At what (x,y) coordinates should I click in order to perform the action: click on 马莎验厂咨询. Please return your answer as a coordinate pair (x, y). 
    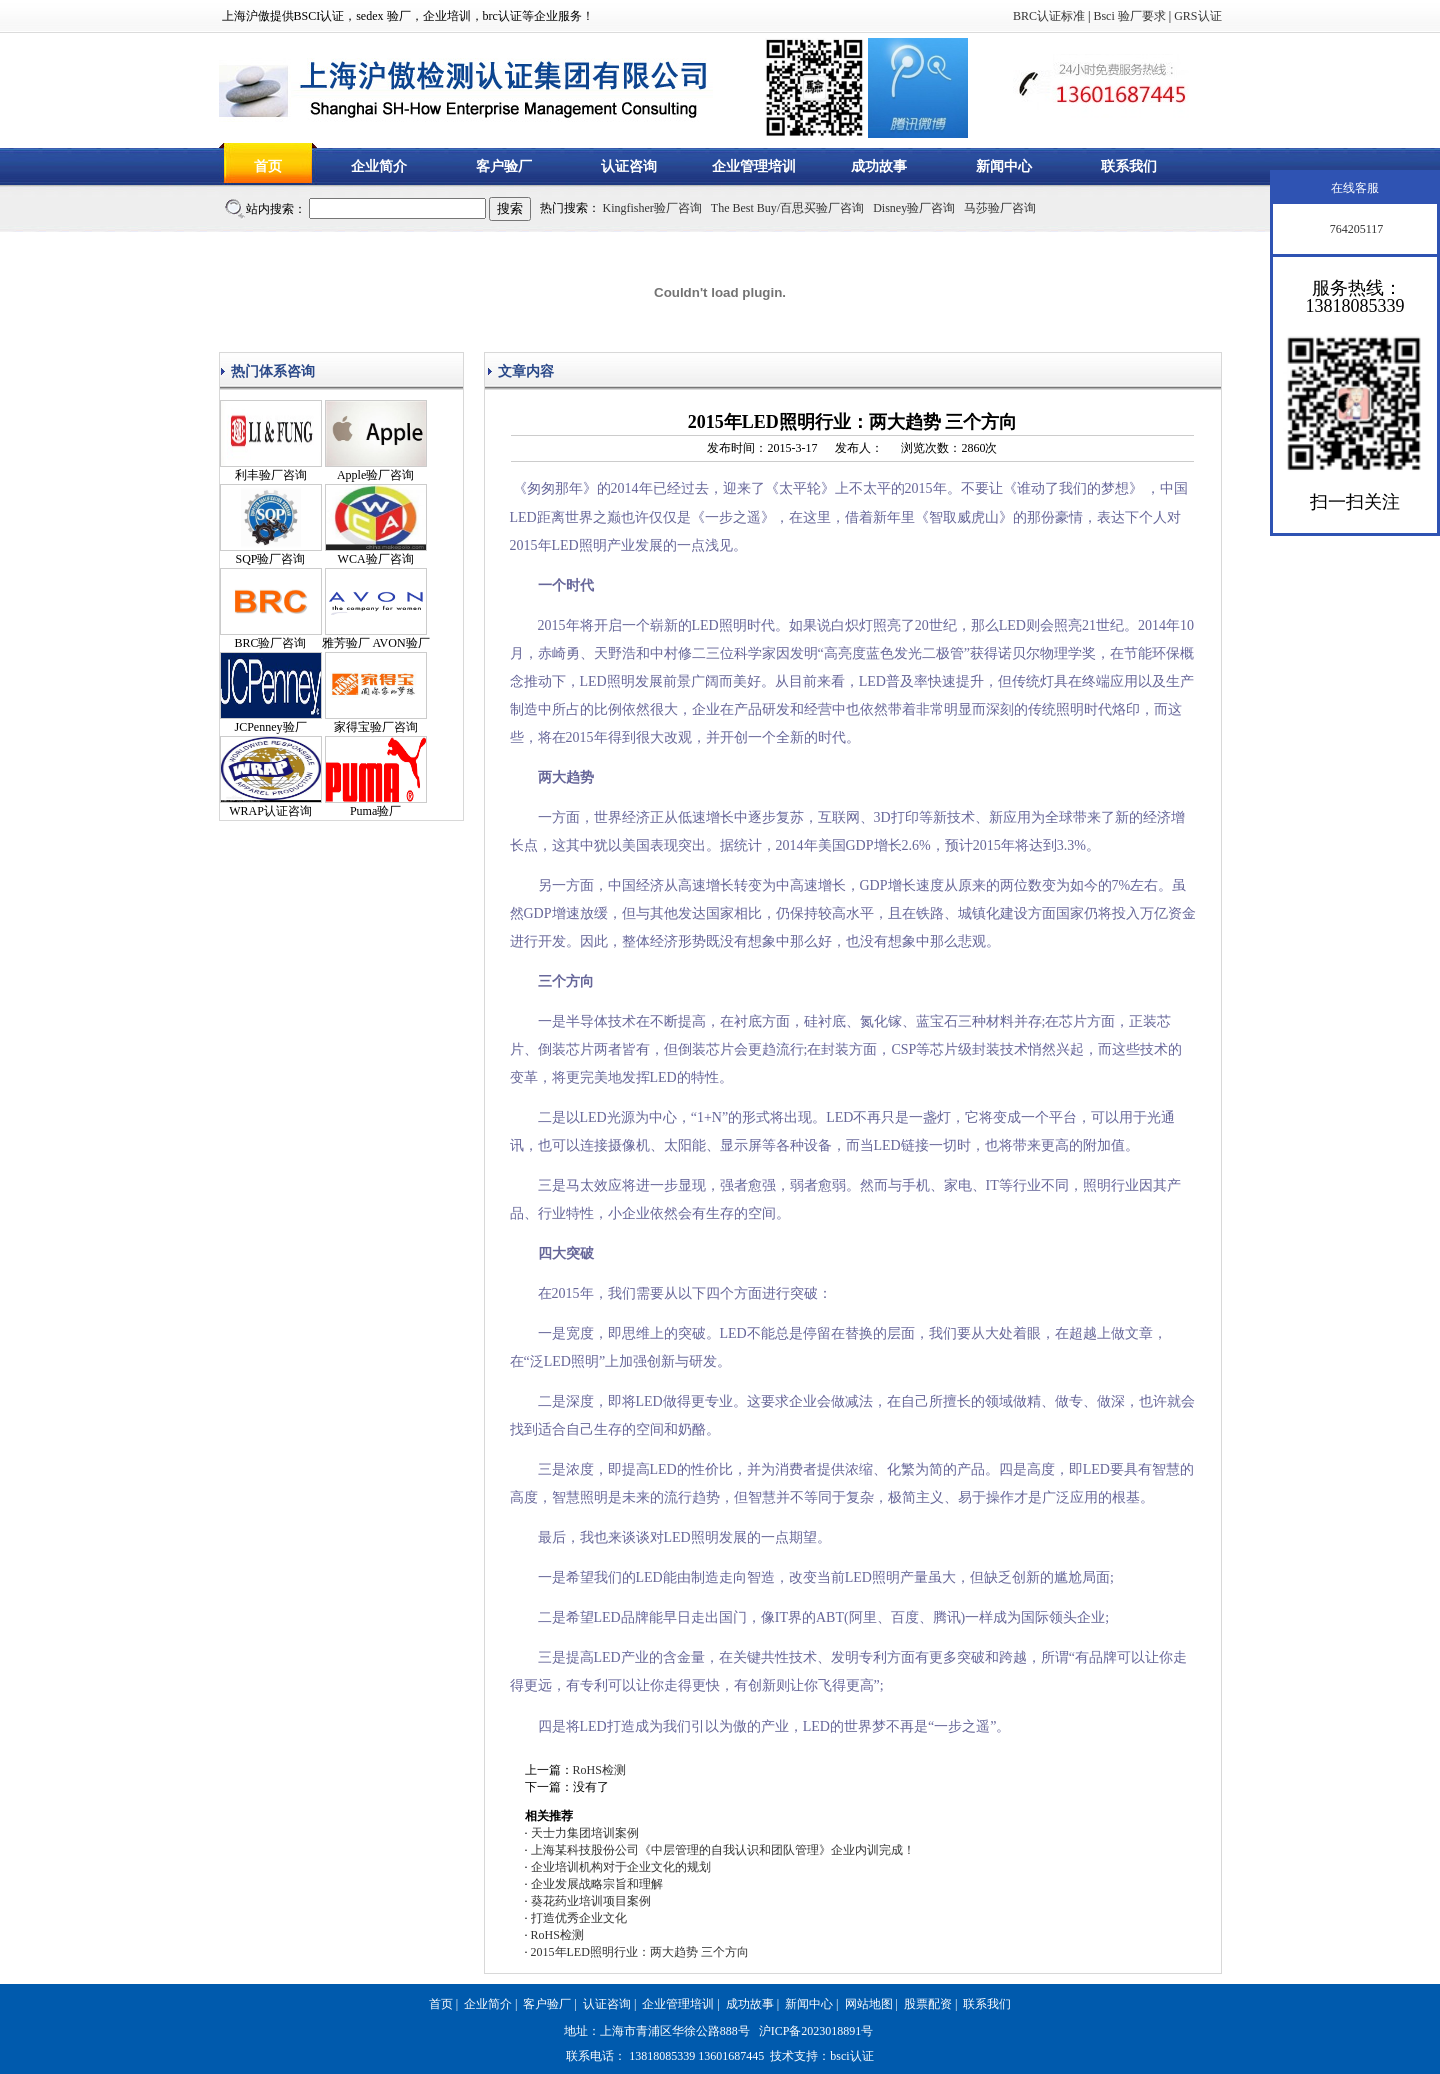
    Looking at the image, I should click on (1000, 208).